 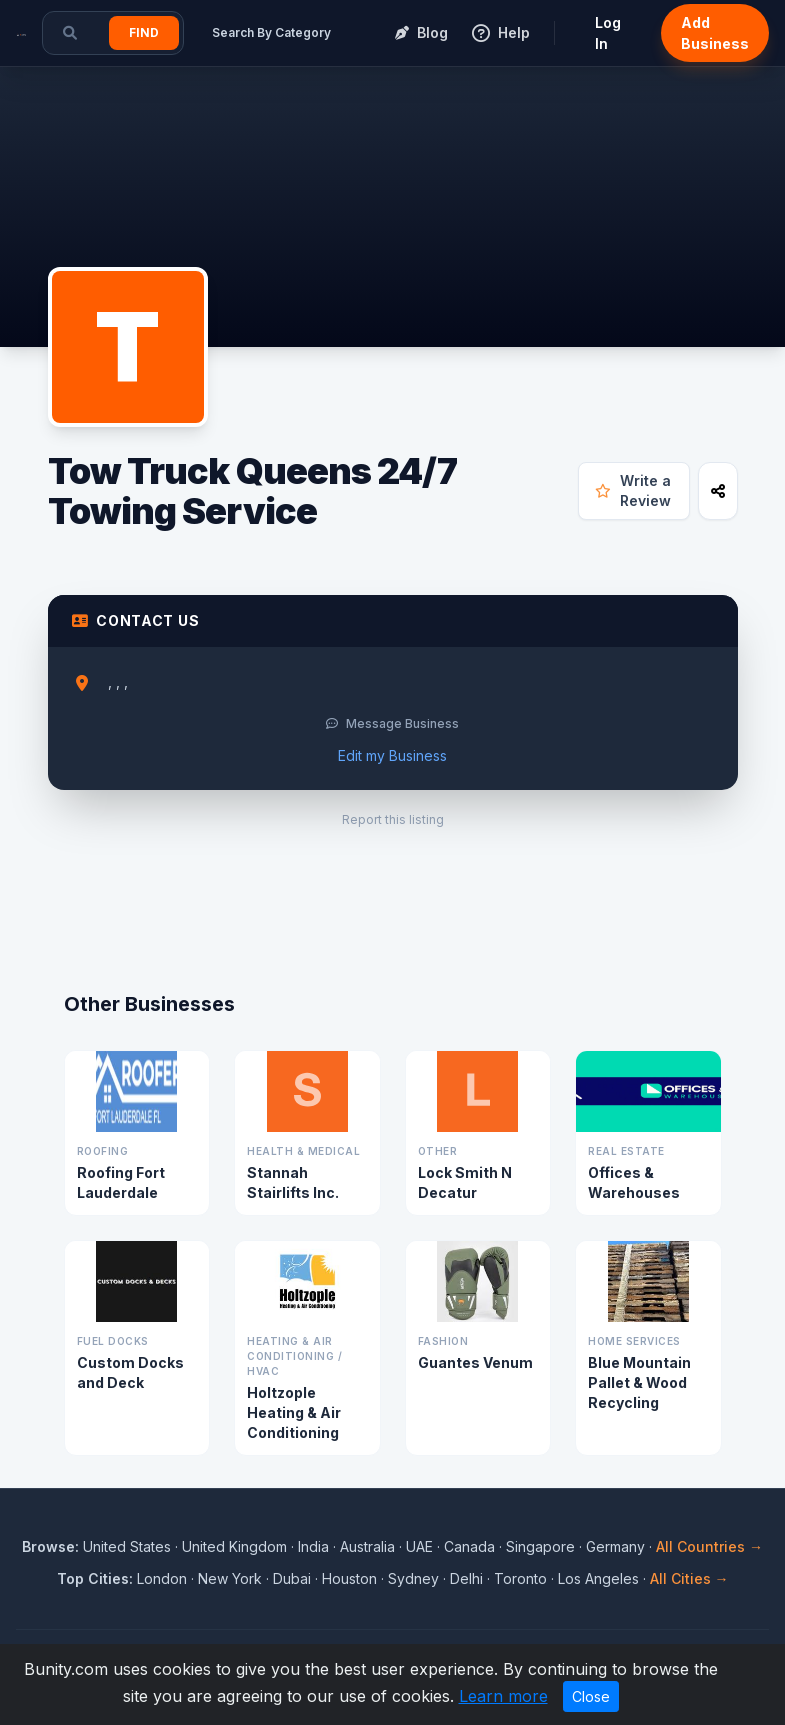 I want to click on Singapore, so click(x=540, y=1546).